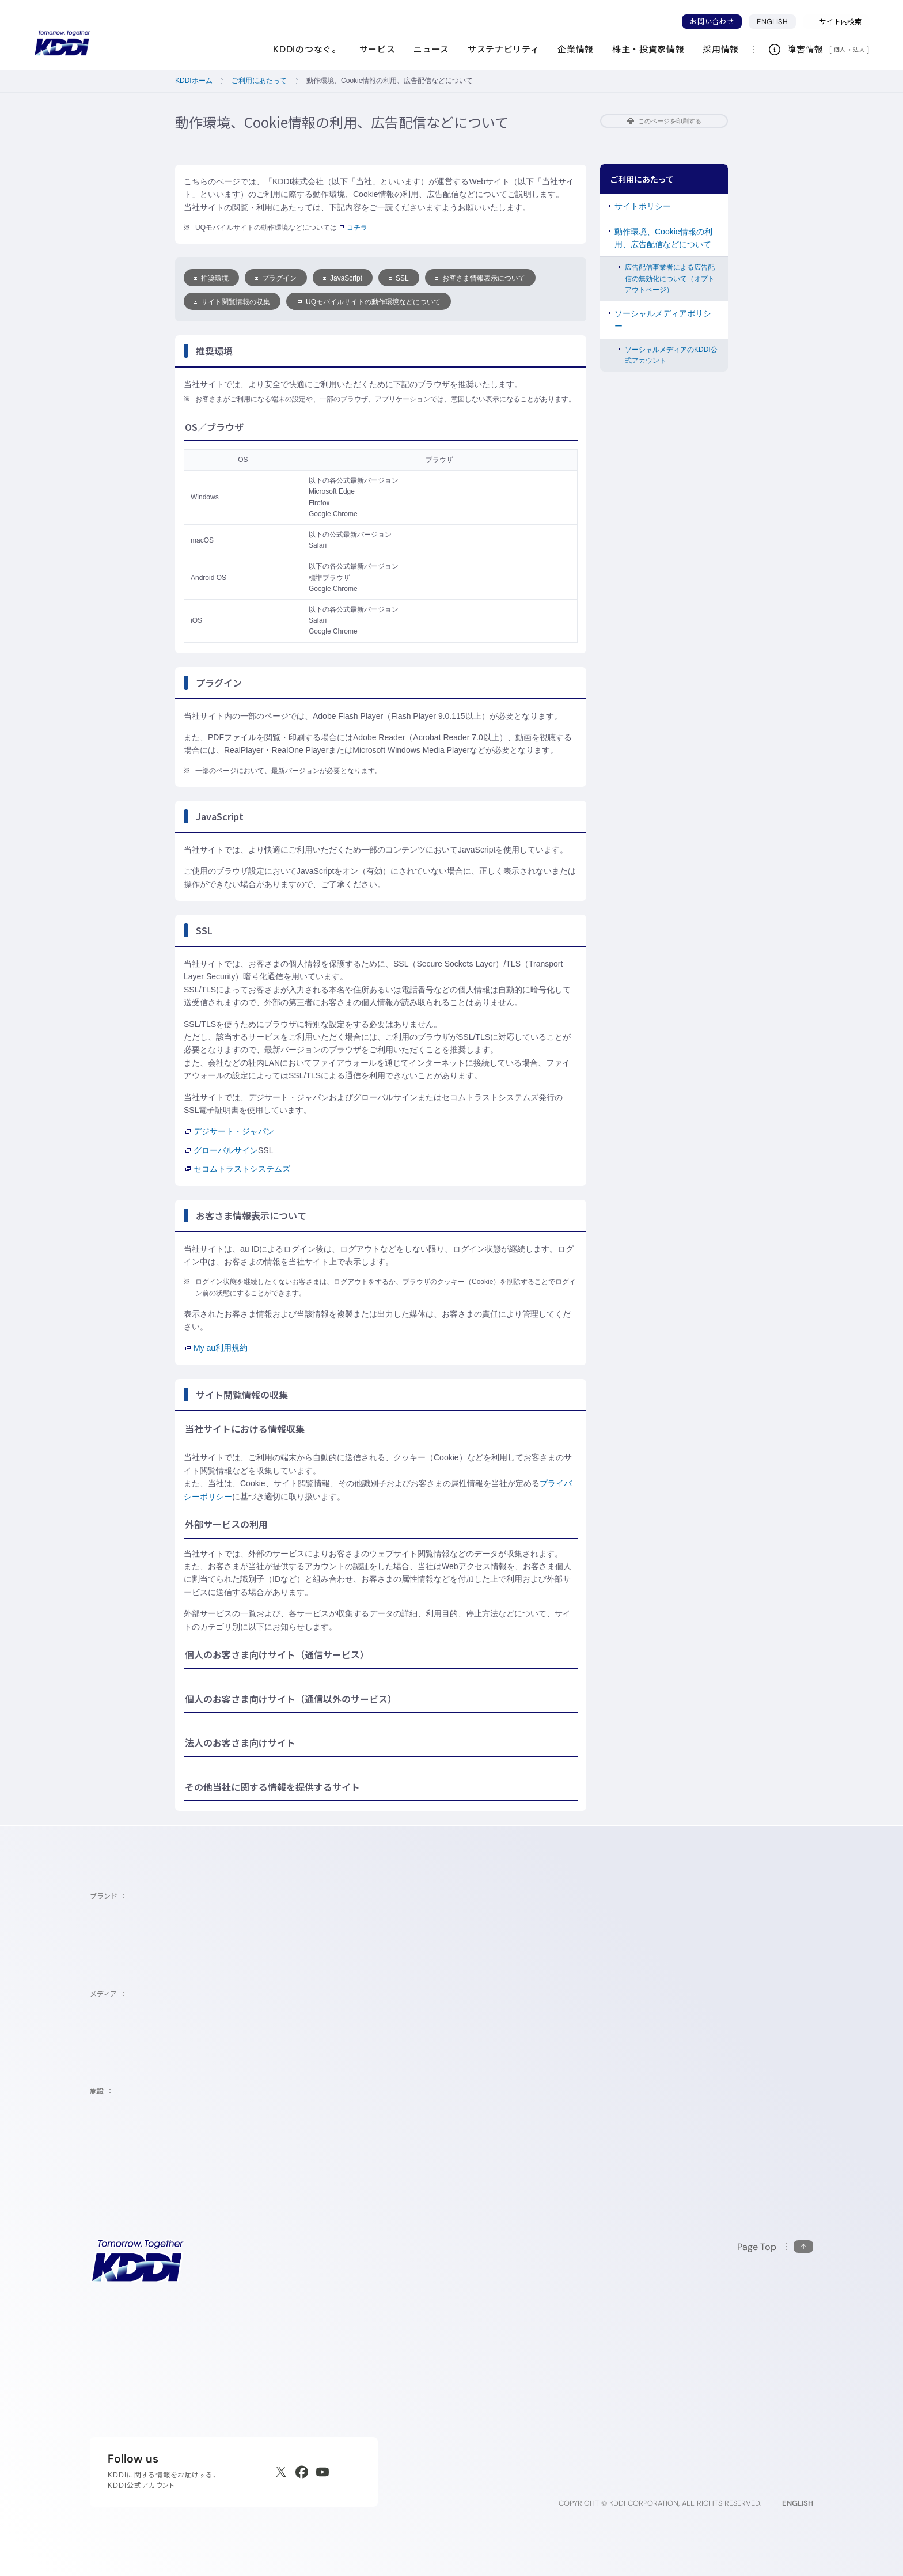 Image resolution: width=903 pixels, height=2576 pixels. I want to click on 広告配信事業者による広告配信の無効化について（オプトアウトページ）, so click(670, 278).